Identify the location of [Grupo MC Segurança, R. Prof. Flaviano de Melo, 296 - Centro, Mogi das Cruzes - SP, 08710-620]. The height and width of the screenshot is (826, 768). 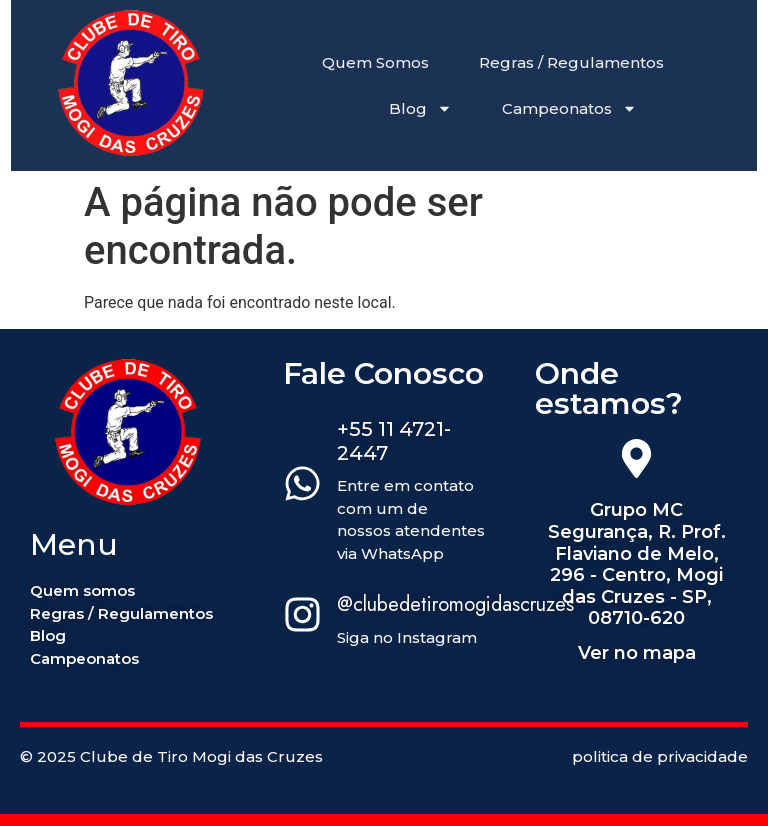
(636, 462).